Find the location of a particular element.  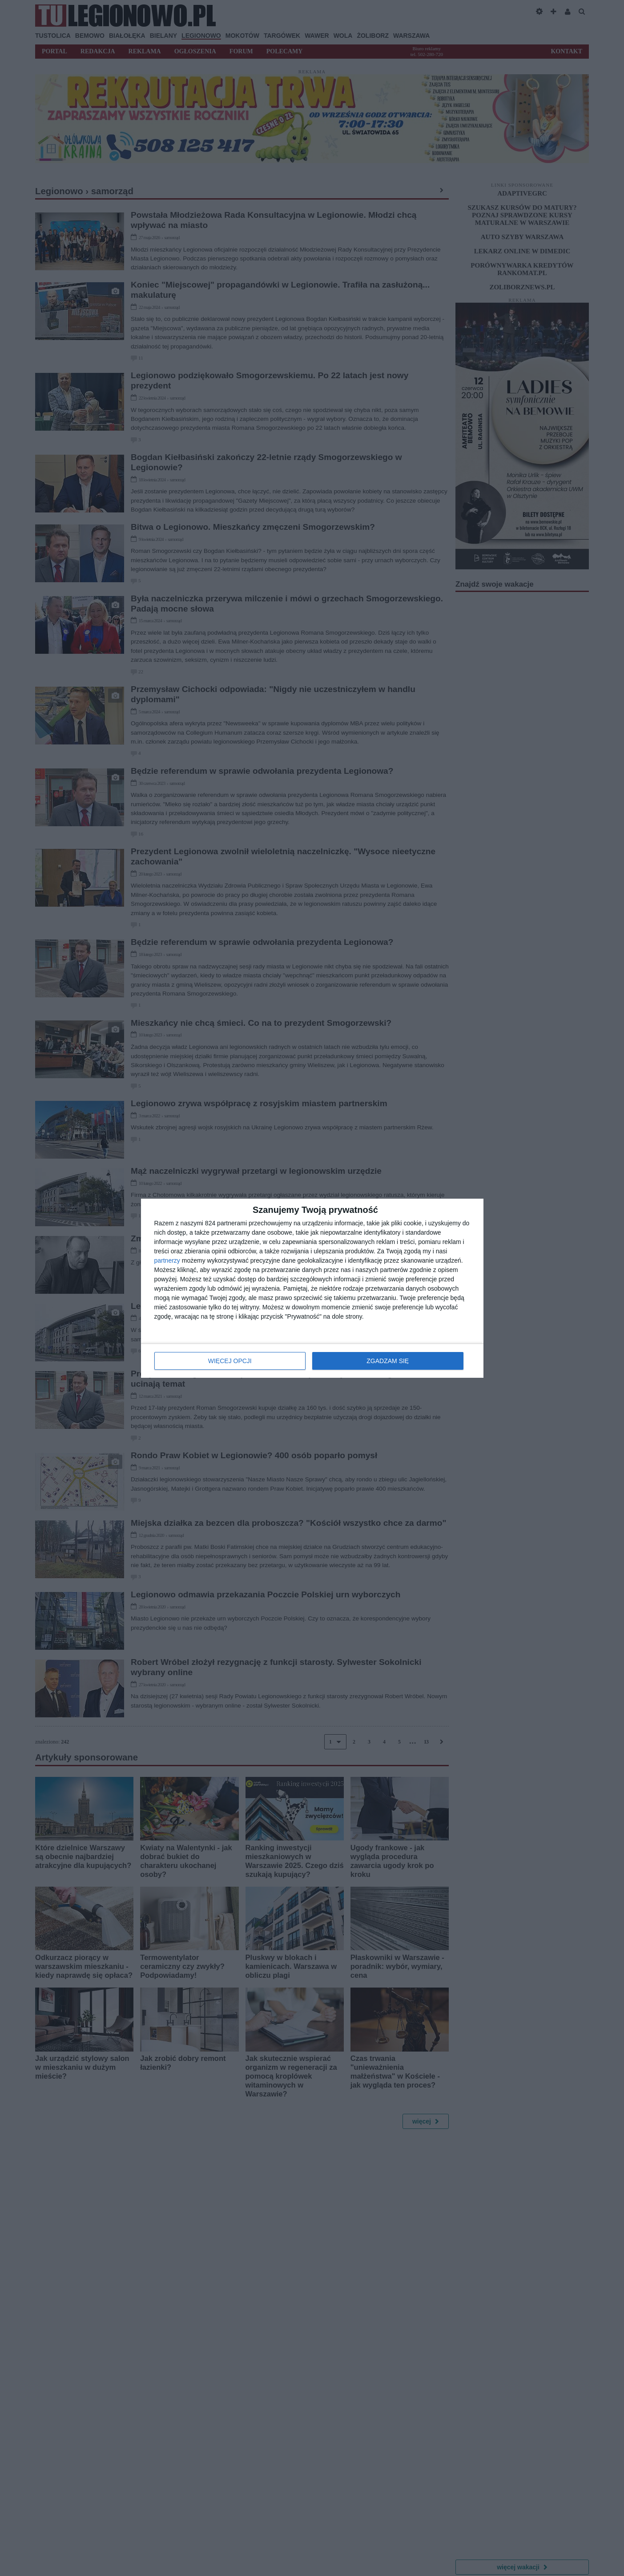

[dialog] is located at coordinates (312, 1288).